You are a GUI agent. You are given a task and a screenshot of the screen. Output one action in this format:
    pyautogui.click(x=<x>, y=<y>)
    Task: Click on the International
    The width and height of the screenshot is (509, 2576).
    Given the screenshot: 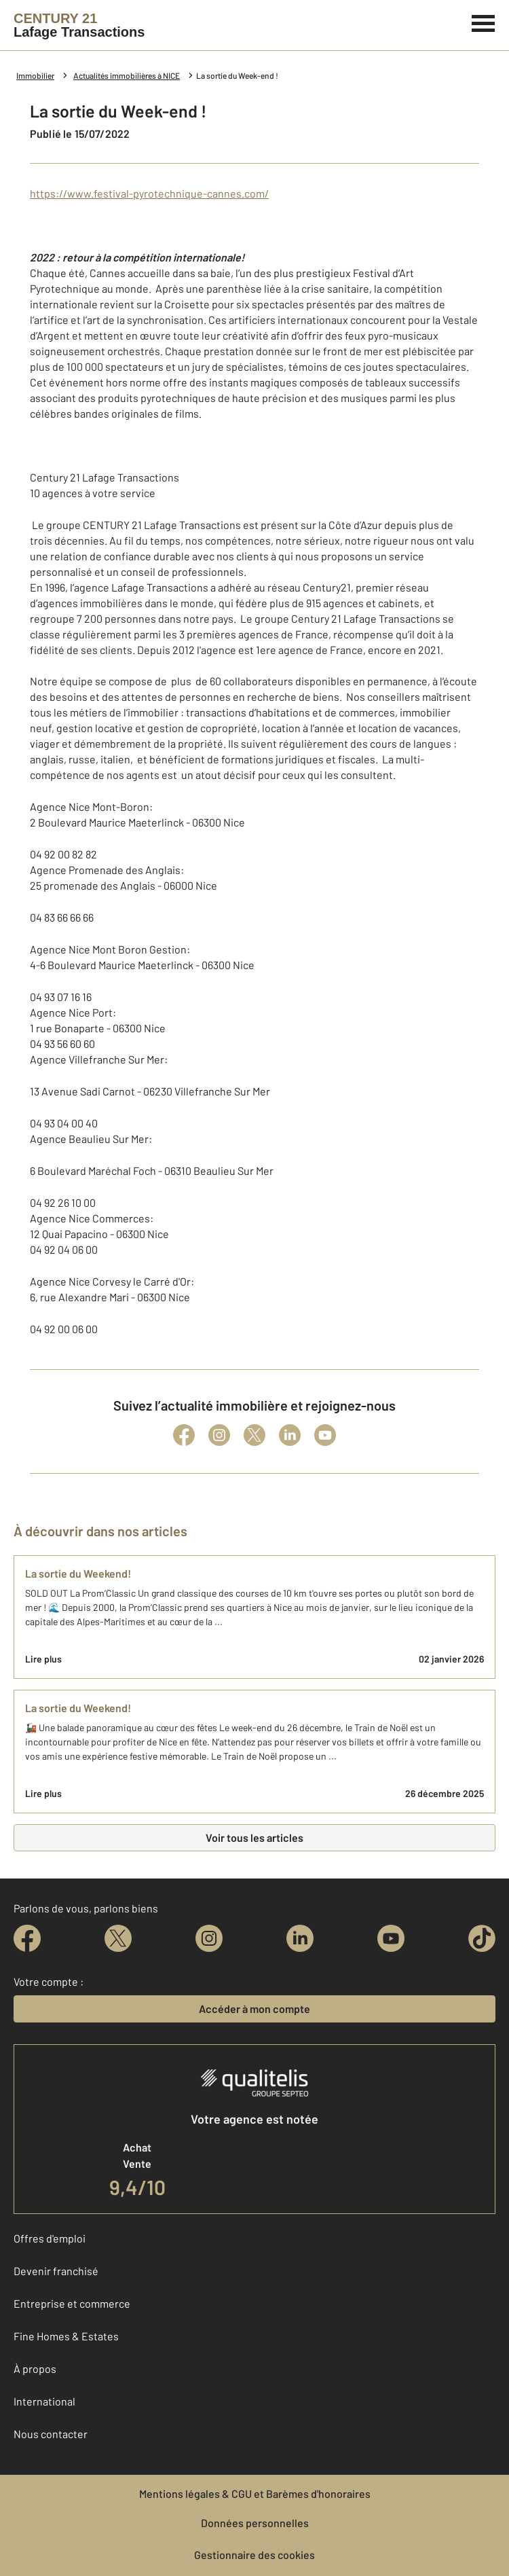 What is the action you would take?
    pyautogui.click(x=44, y=2401)
    